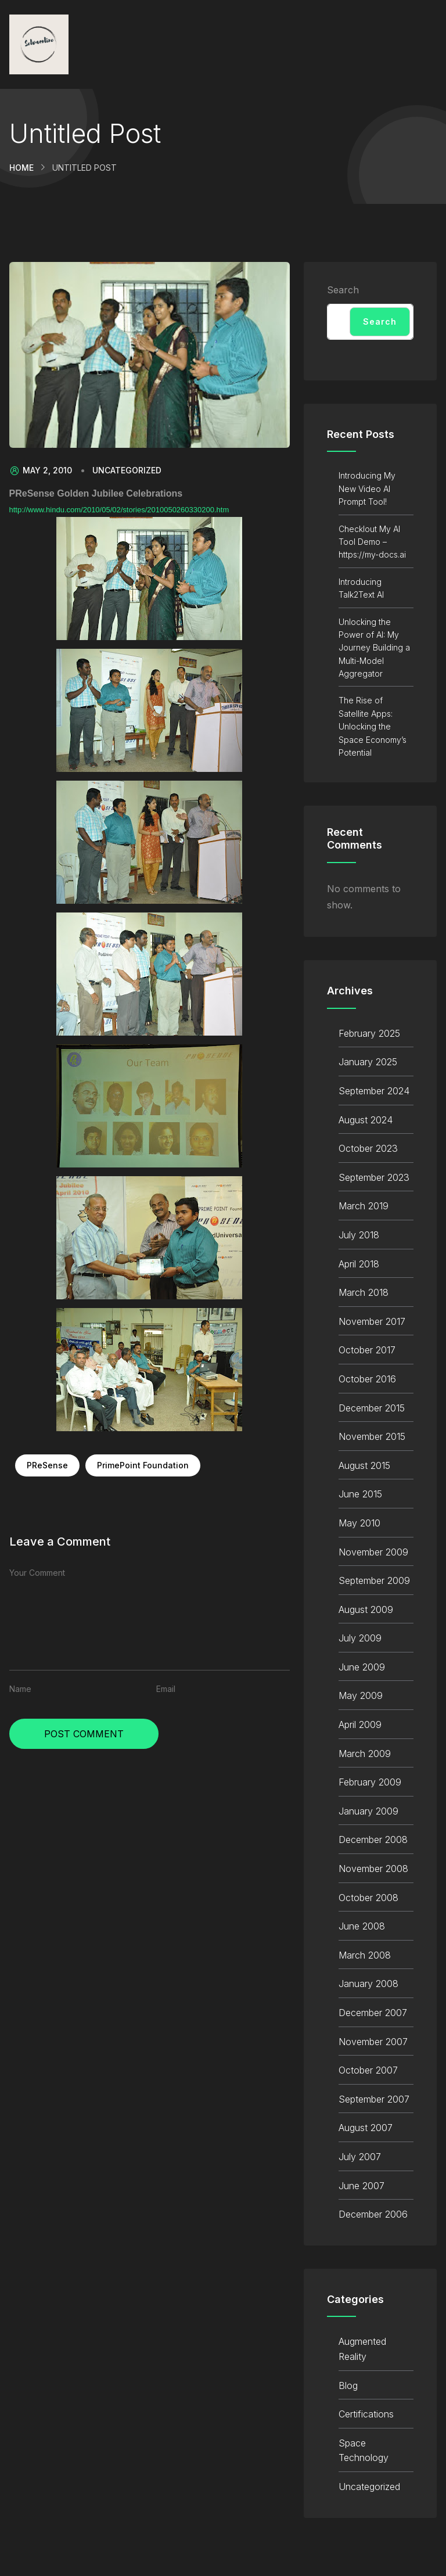  I want to click on Certifications, so click(366, 2414).